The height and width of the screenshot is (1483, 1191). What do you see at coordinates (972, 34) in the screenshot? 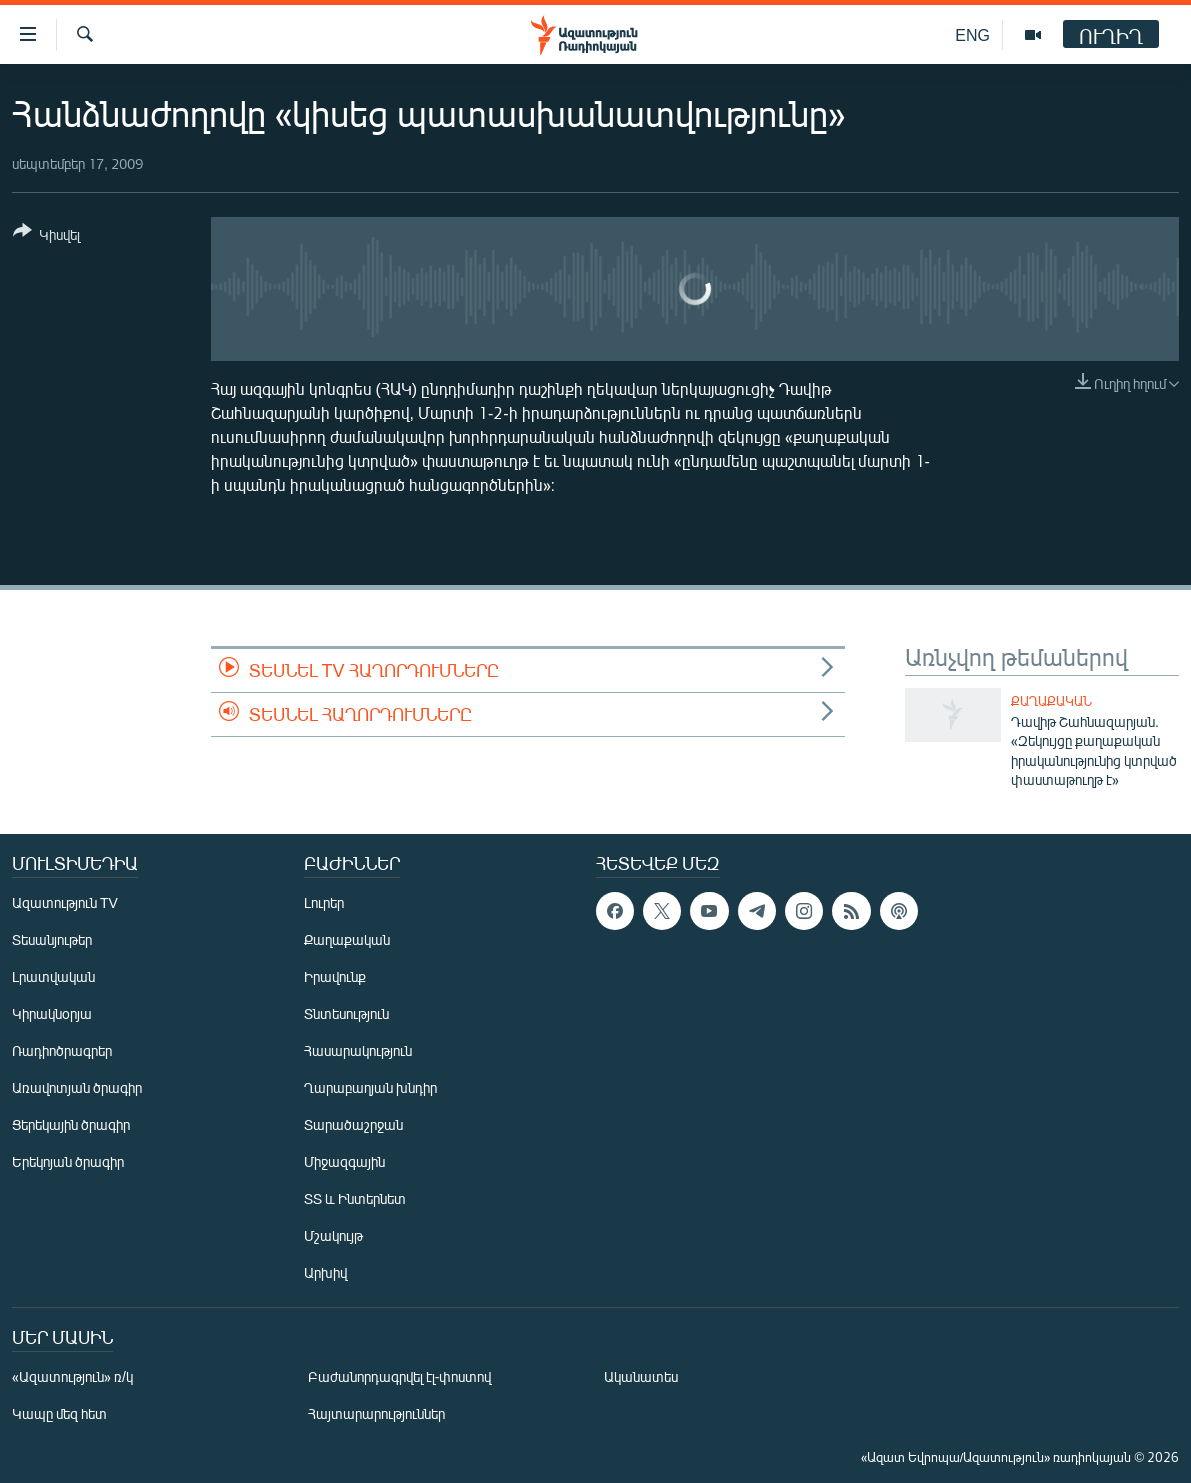
I see `ENG` at bounding box center [972, 34].